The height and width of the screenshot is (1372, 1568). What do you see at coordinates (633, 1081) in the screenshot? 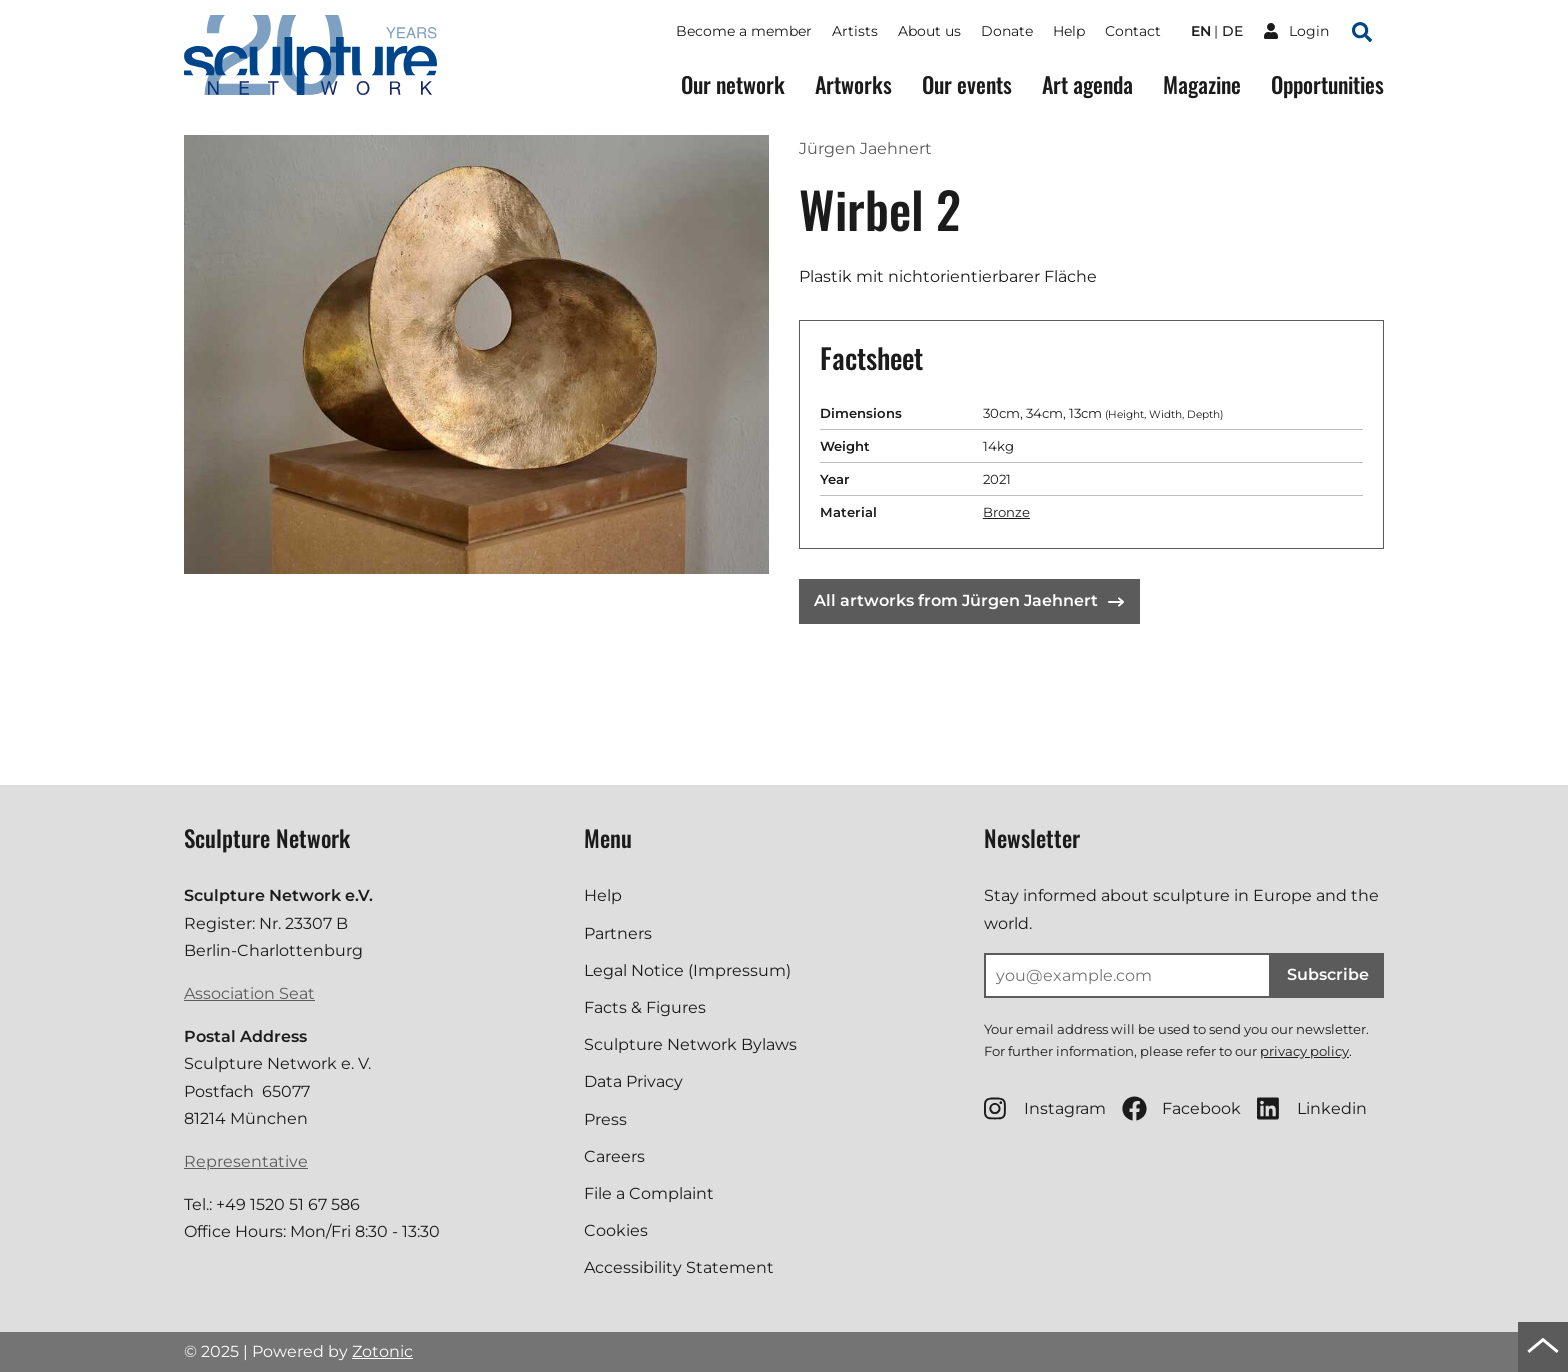
I see `Data Privacy` at bounding box center [633, 1081].